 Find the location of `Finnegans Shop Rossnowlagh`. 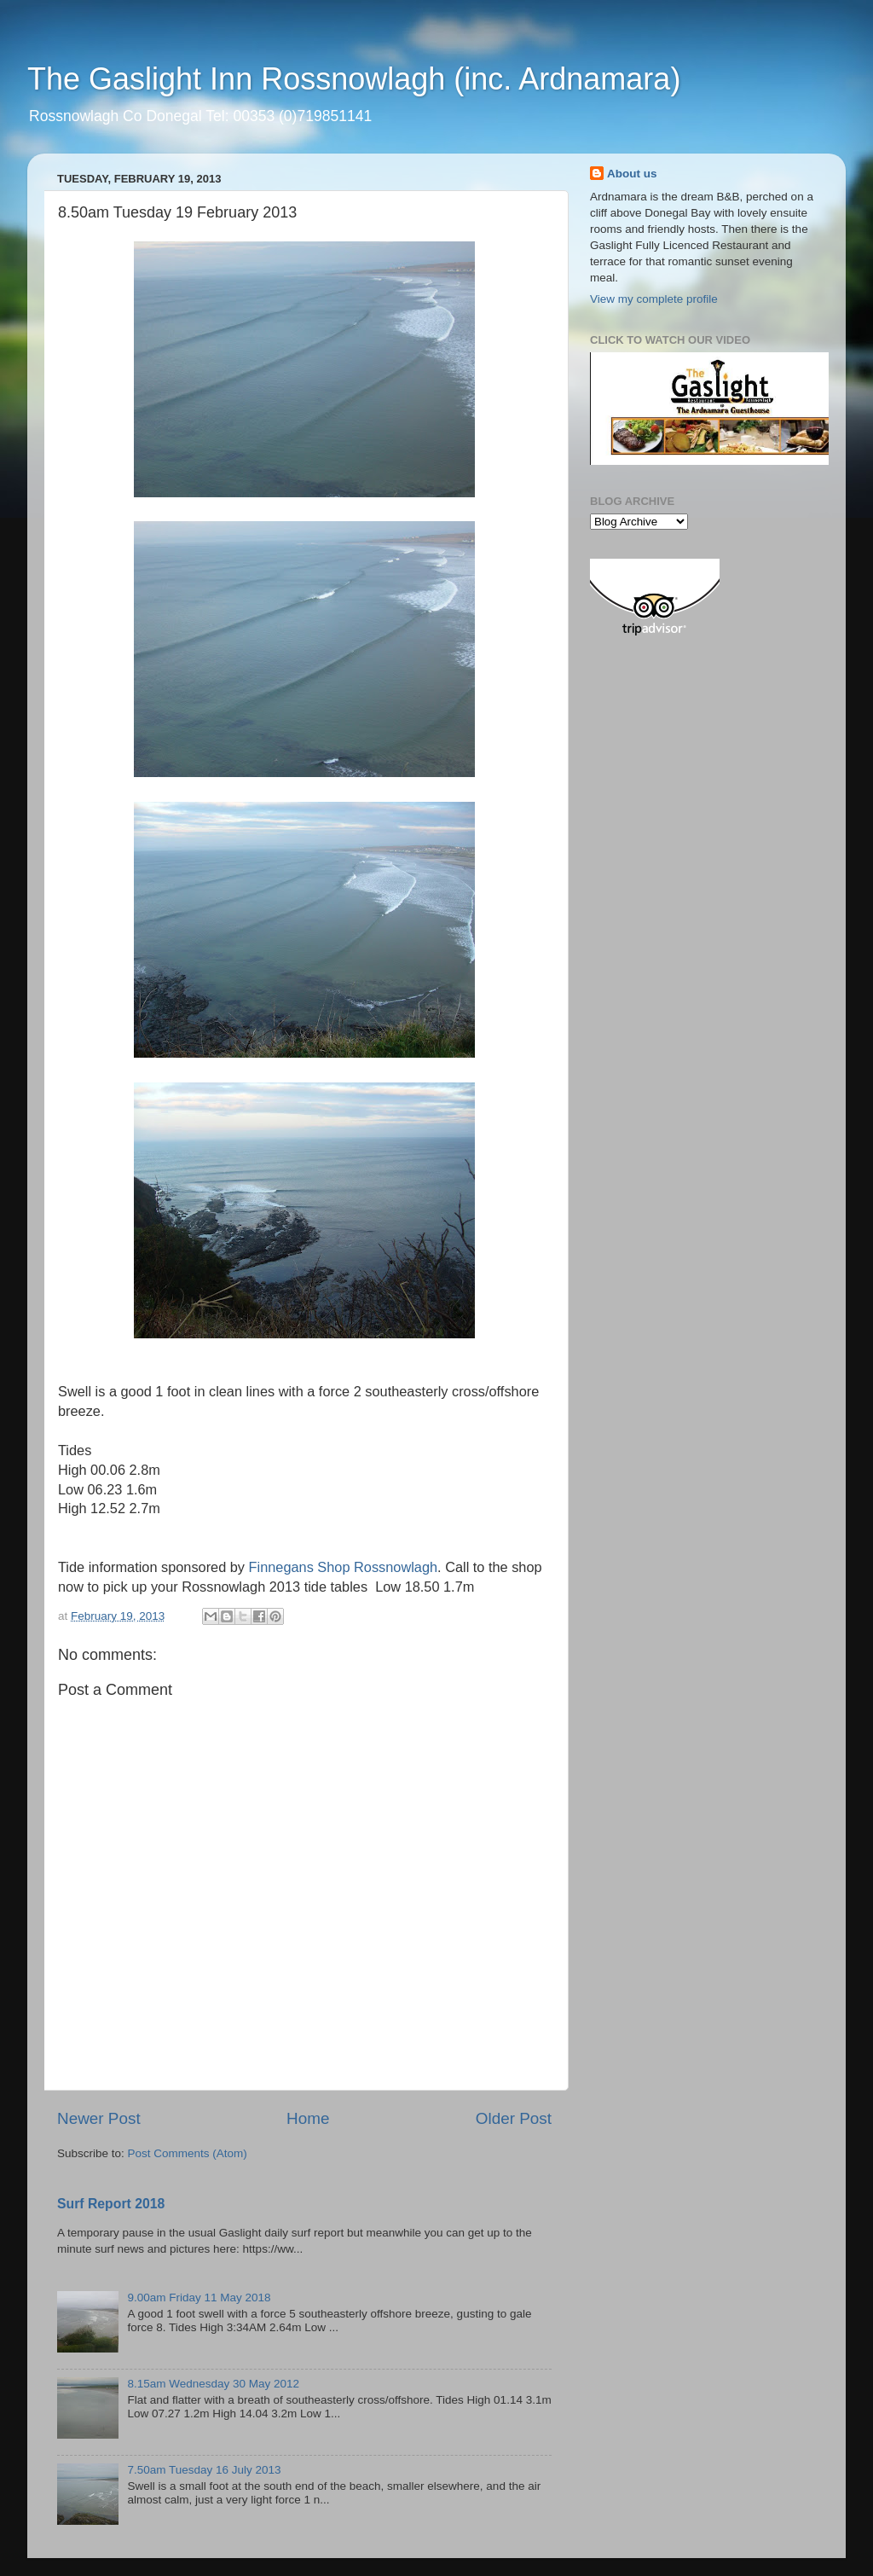

Finnegans Shop Rossnowlagh is located at coordinates (343, 1567).